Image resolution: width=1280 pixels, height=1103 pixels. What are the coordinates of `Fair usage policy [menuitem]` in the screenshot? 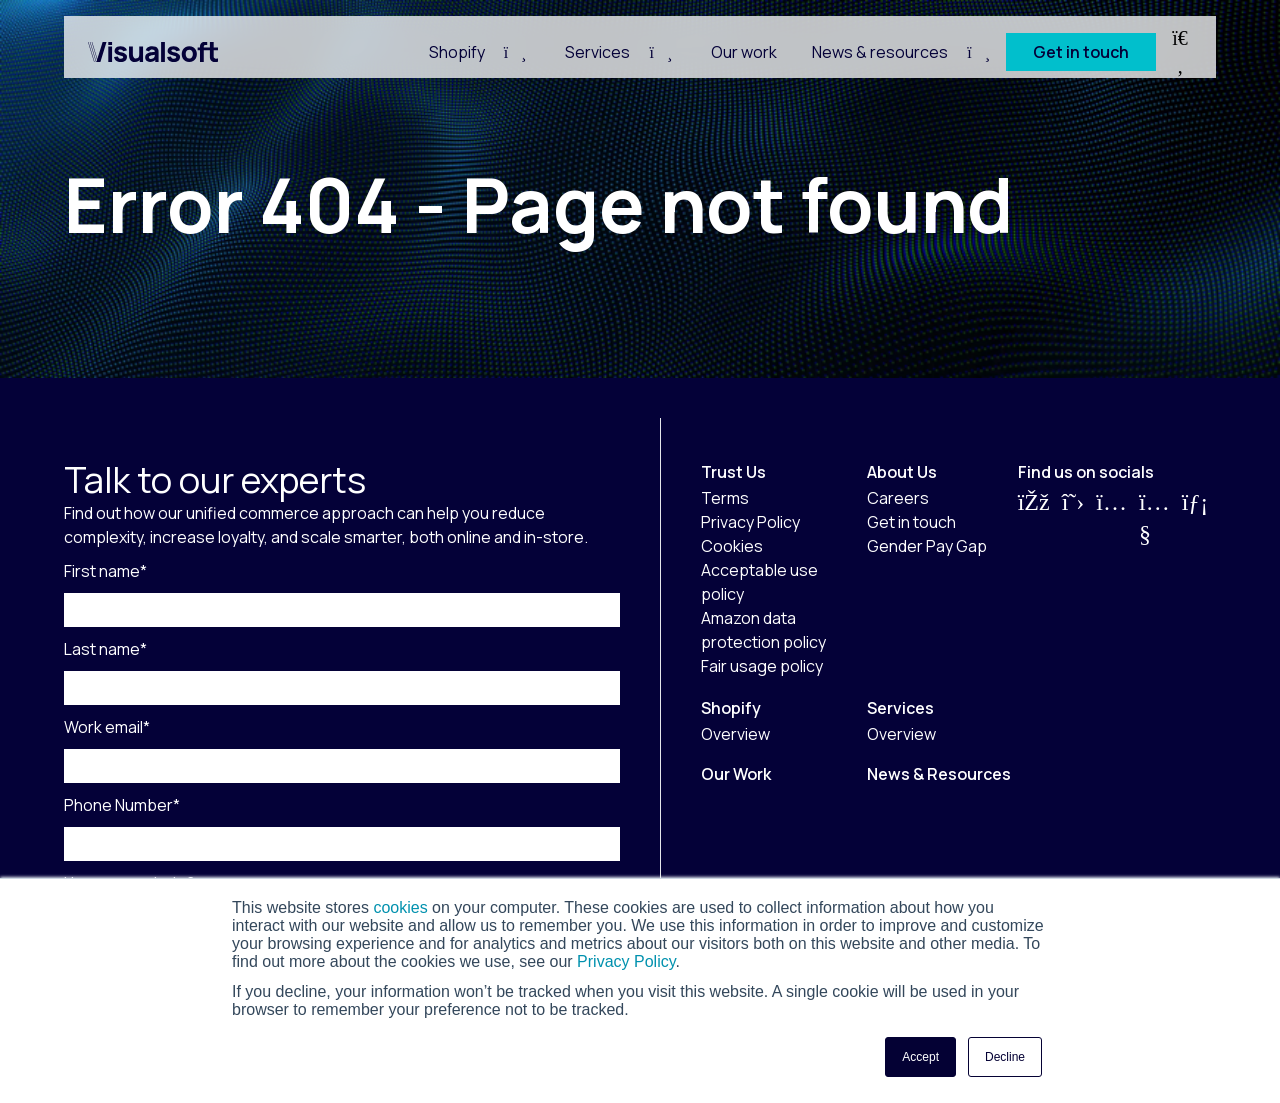 It's located at (762, 666).